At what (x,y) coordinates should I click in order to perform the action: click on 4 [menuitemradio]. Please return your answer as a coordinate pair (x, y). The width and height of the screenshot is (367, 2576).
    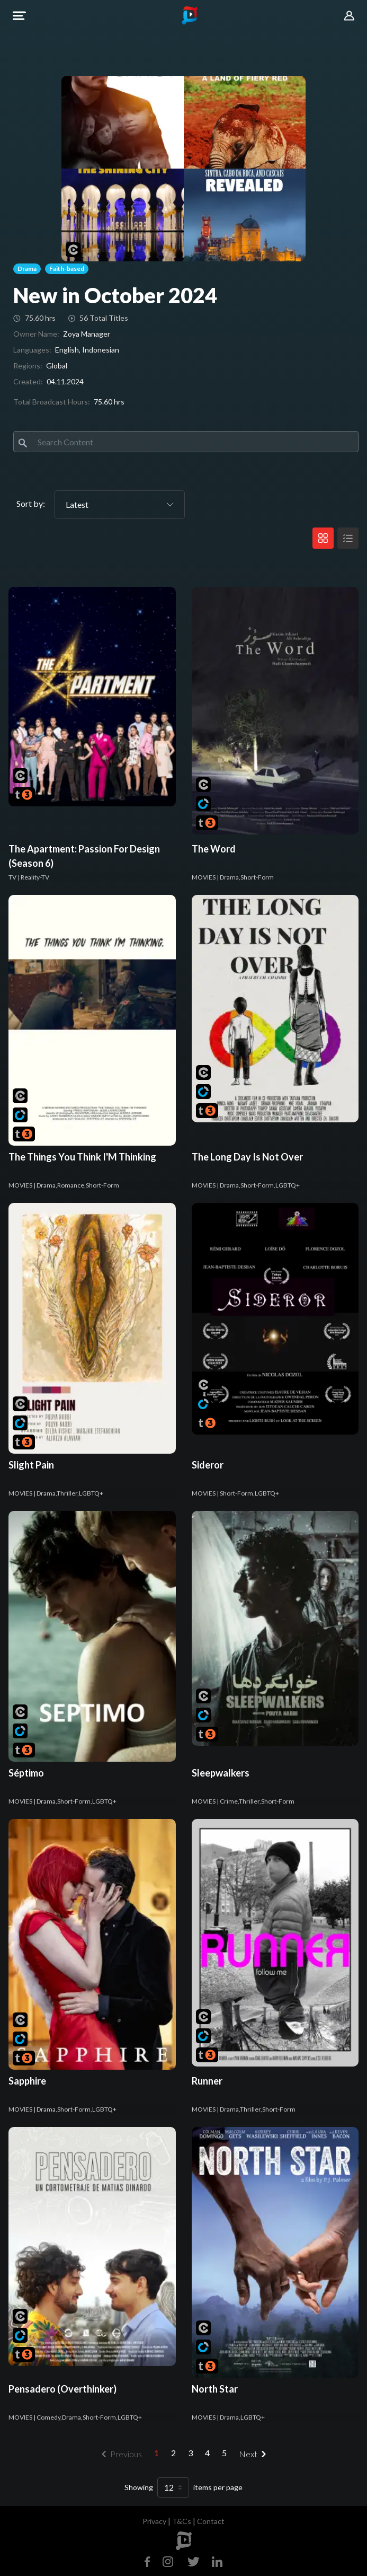
    Looking at the image, I should click on (207, 2453).